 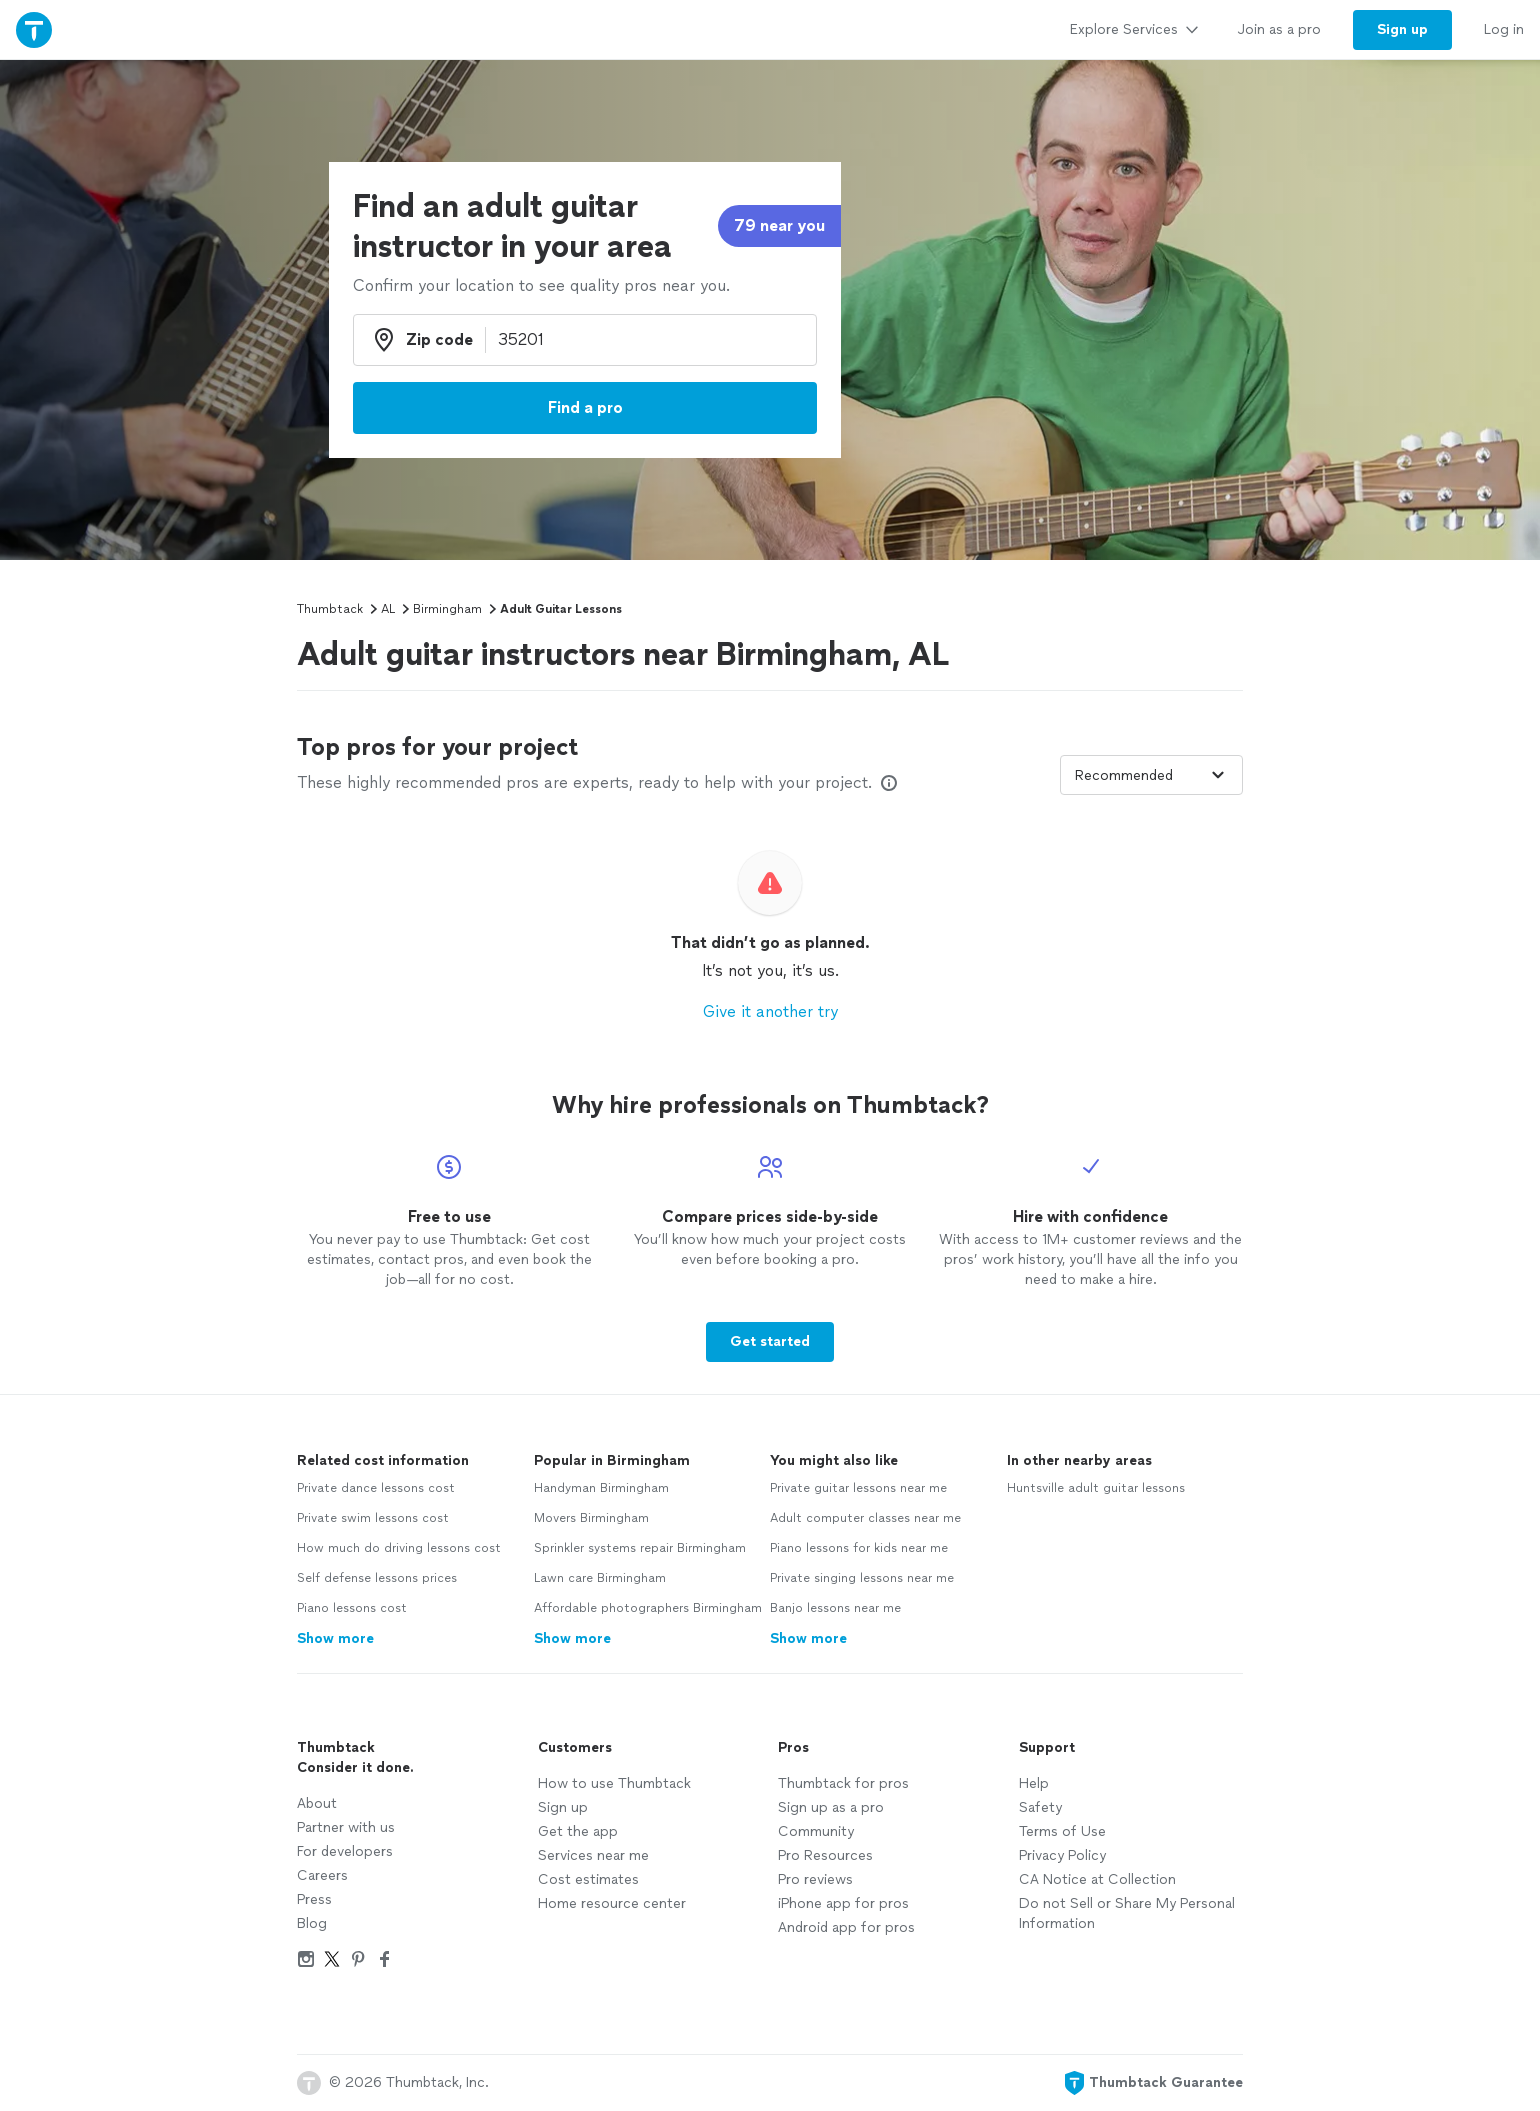 I want to click on Private dance lessons cost, so click(x=376, y=1488).